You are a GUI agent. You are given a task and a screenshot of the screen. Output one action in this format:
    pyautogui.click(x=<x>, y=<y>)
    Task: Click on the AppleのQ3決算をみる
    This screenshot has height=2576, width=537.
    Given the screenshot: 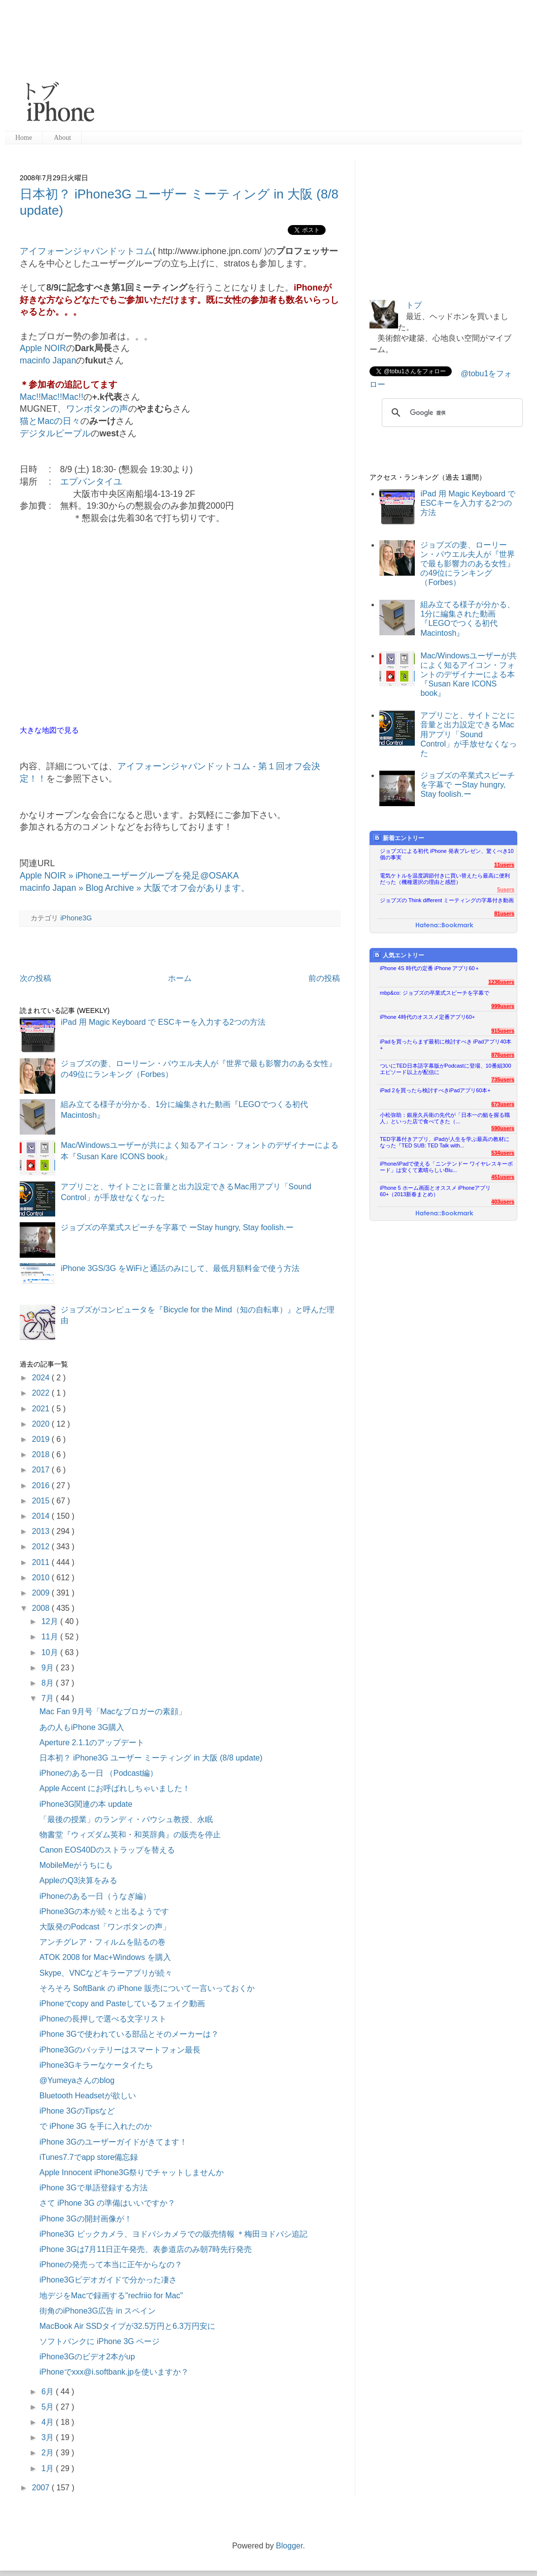 What is the action you would take?
    pyautogui.click(x=78, y=1880)
    